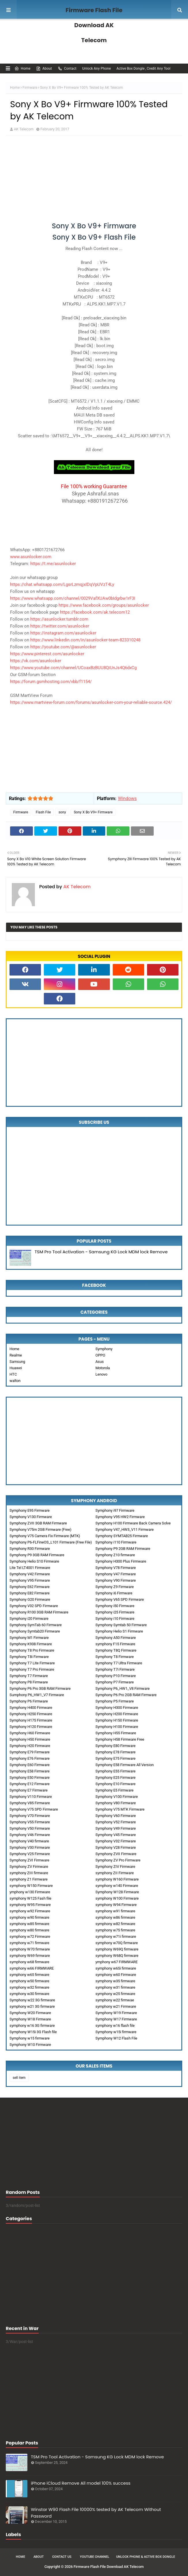  I want to click on Symphony G20 Firmware, so click(30, 1599).